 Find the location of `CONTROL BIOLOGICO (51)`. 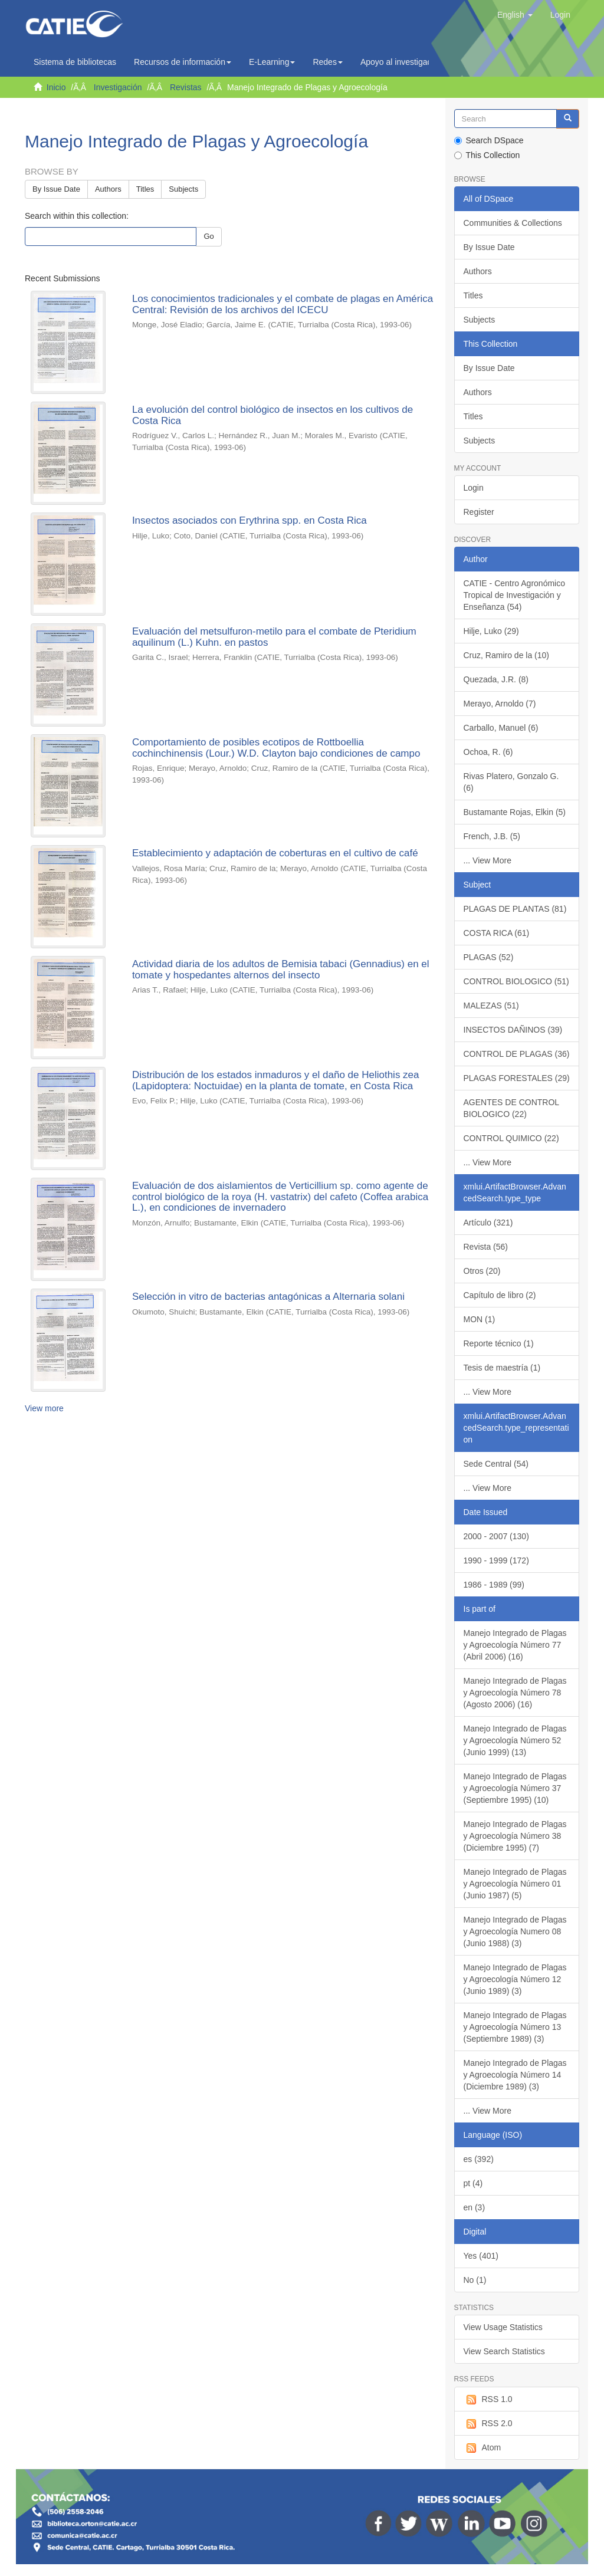

CONTROL BIOLOGICO (51) is located at coordinates (516, 981).